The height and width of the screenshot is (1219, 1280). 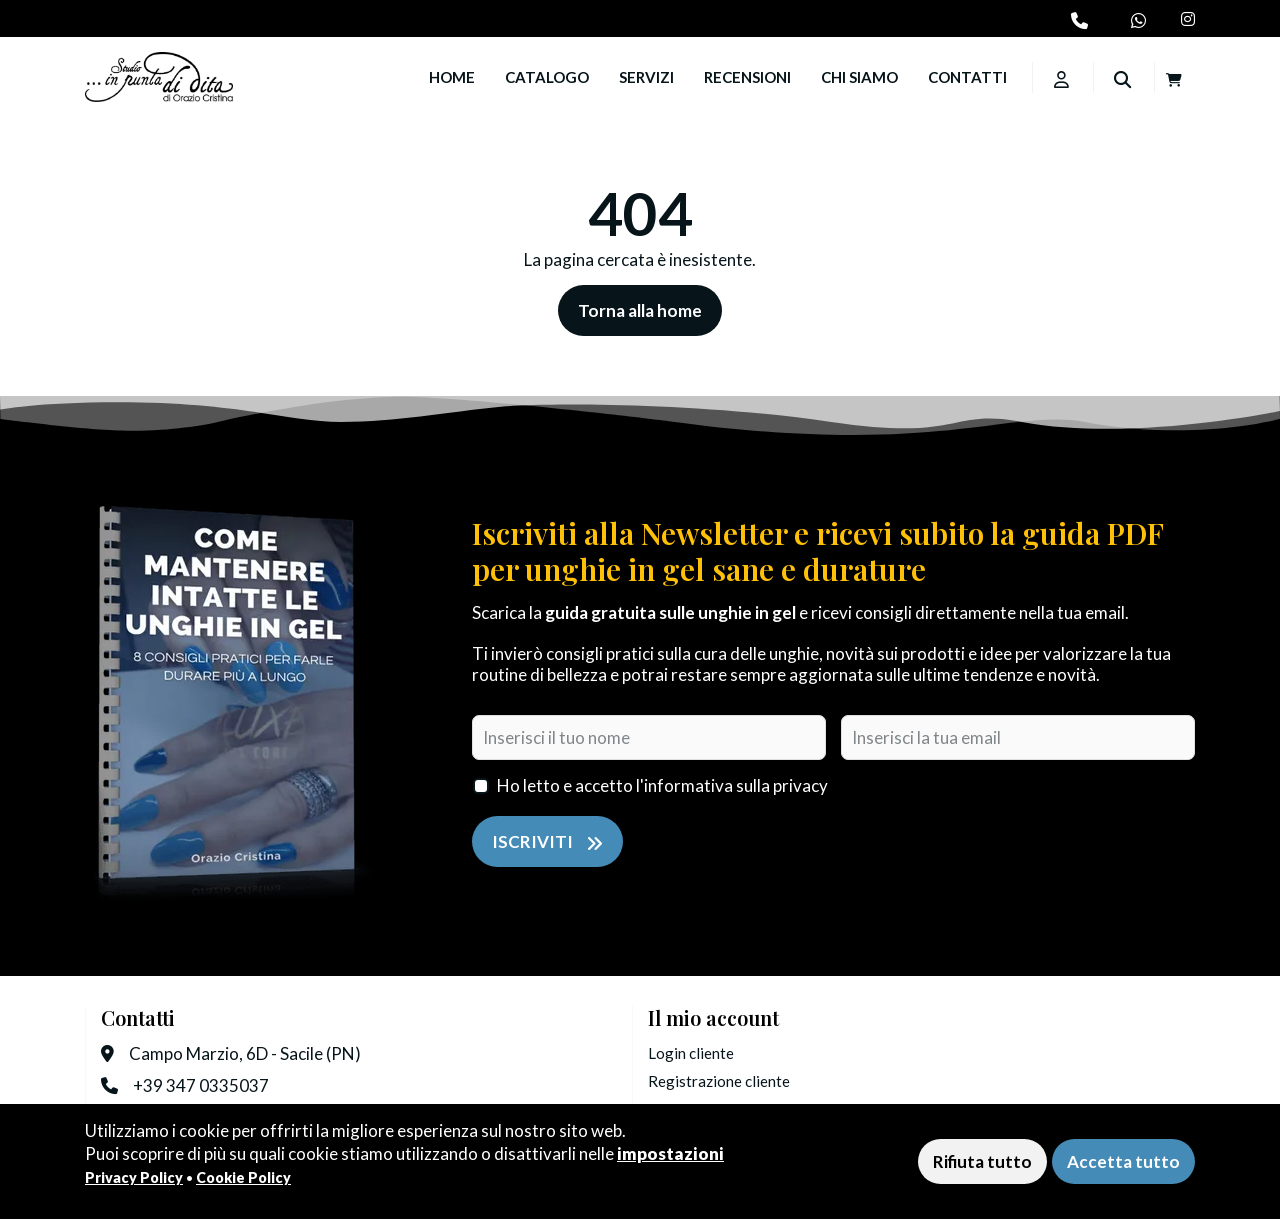 I want to click on impostazioni, so click(x=670, y=1153).